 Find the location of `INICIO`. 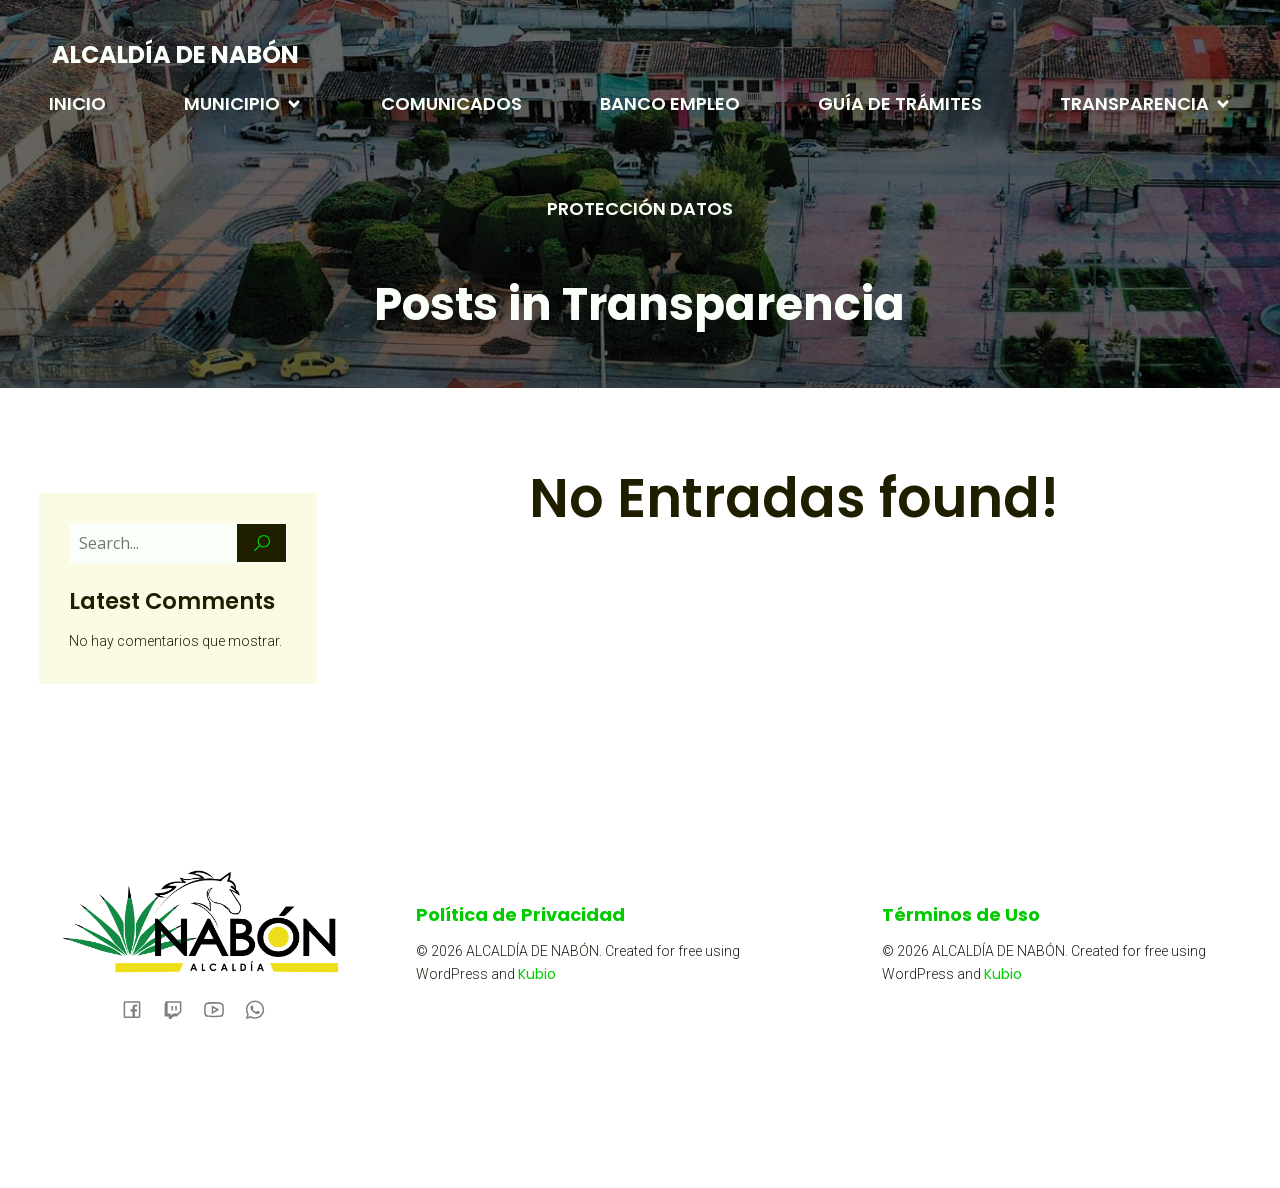

INICIO is located at coordinates (77, 103).